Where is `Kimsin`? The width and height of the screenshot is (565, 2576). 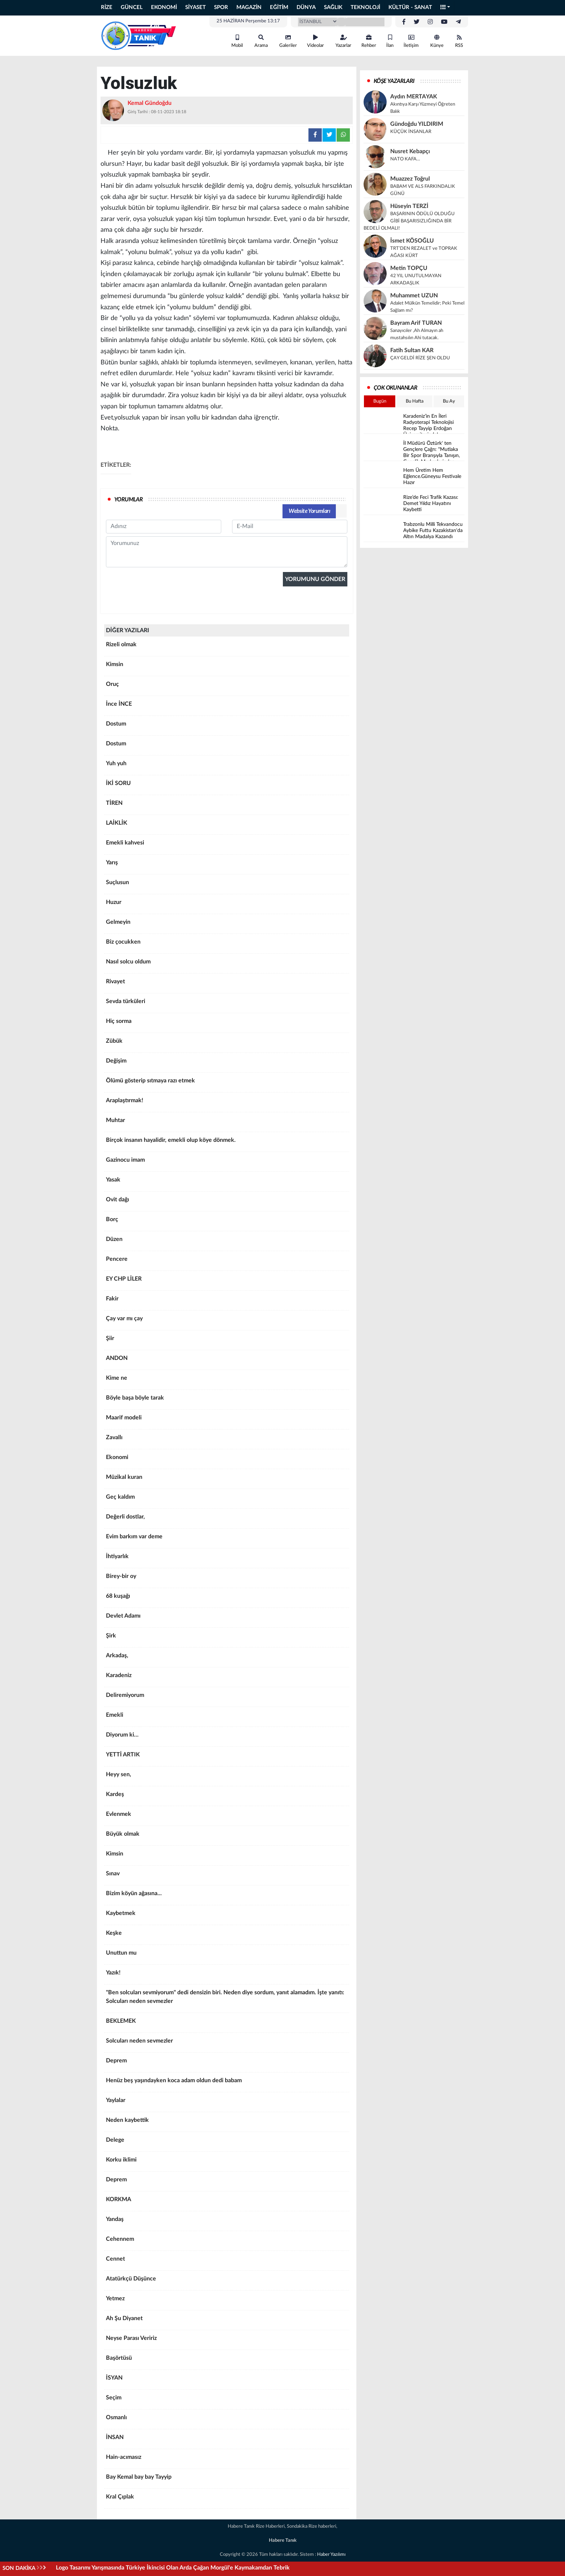
Kimsin is located at coordinates (226, 666).